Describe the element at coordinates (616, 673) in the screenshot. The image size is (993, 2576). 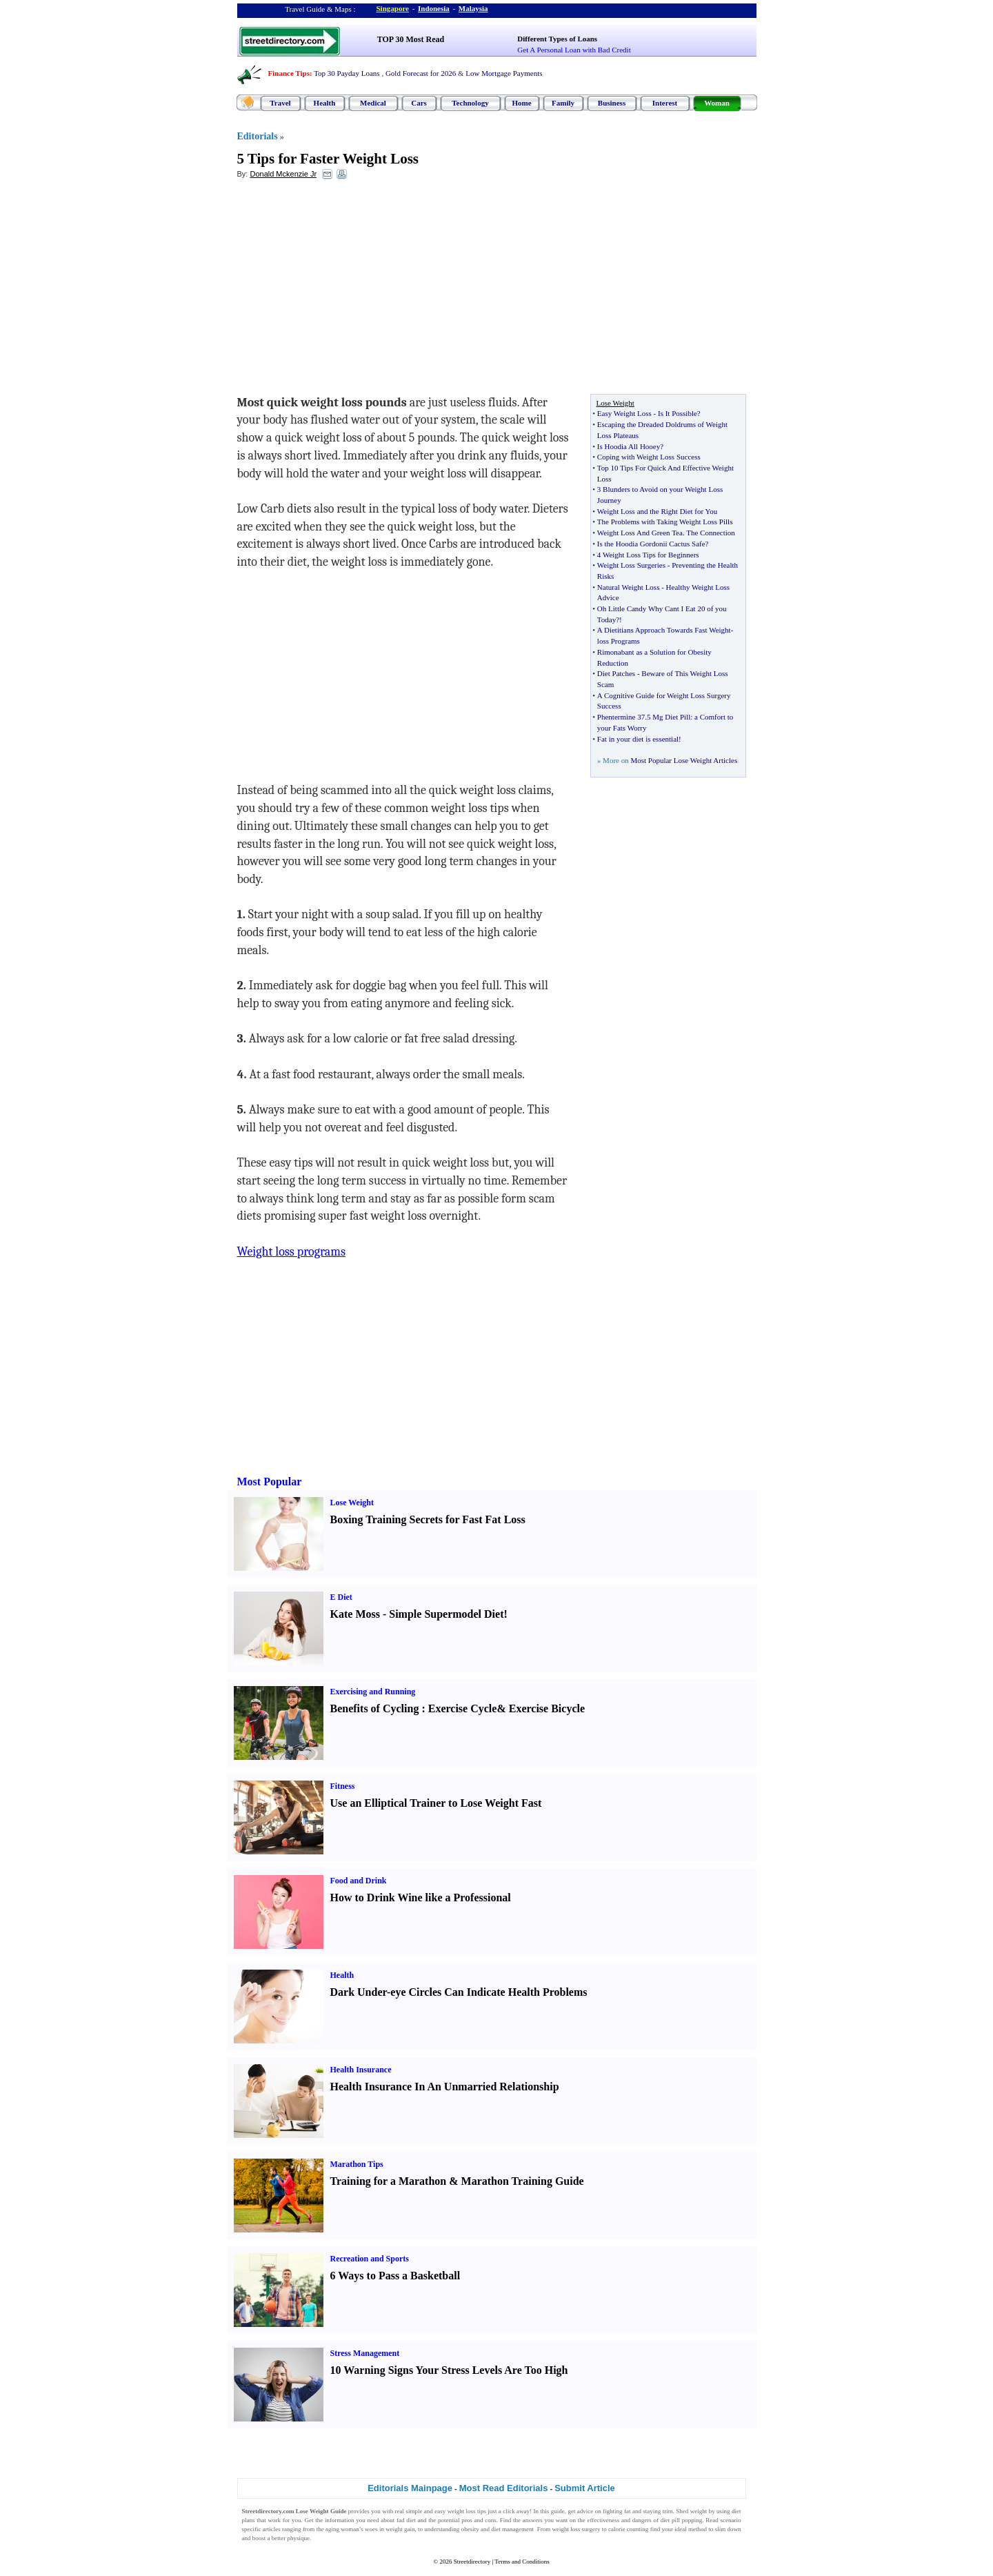
I see `Diet Patches` at that location.